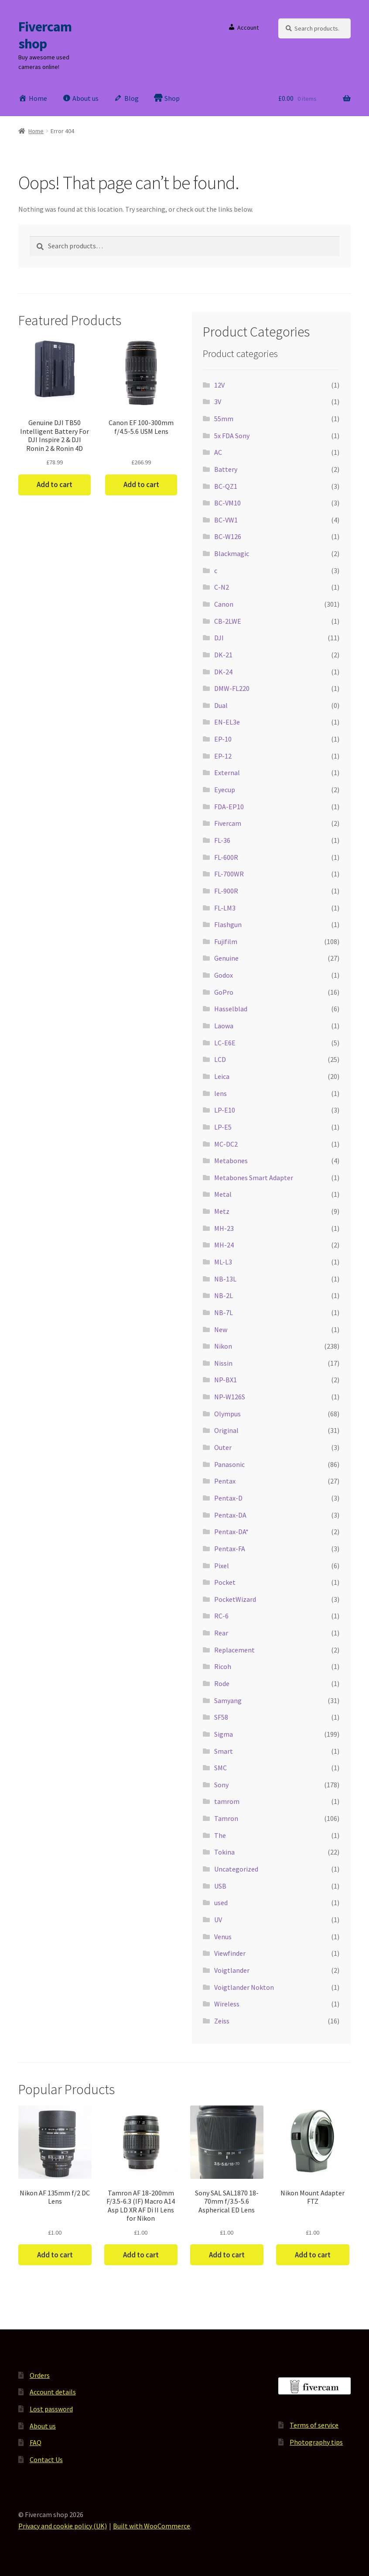  Describe the element at coordinates (226, 958) in the screenshot. I see `Genuine` at that location.